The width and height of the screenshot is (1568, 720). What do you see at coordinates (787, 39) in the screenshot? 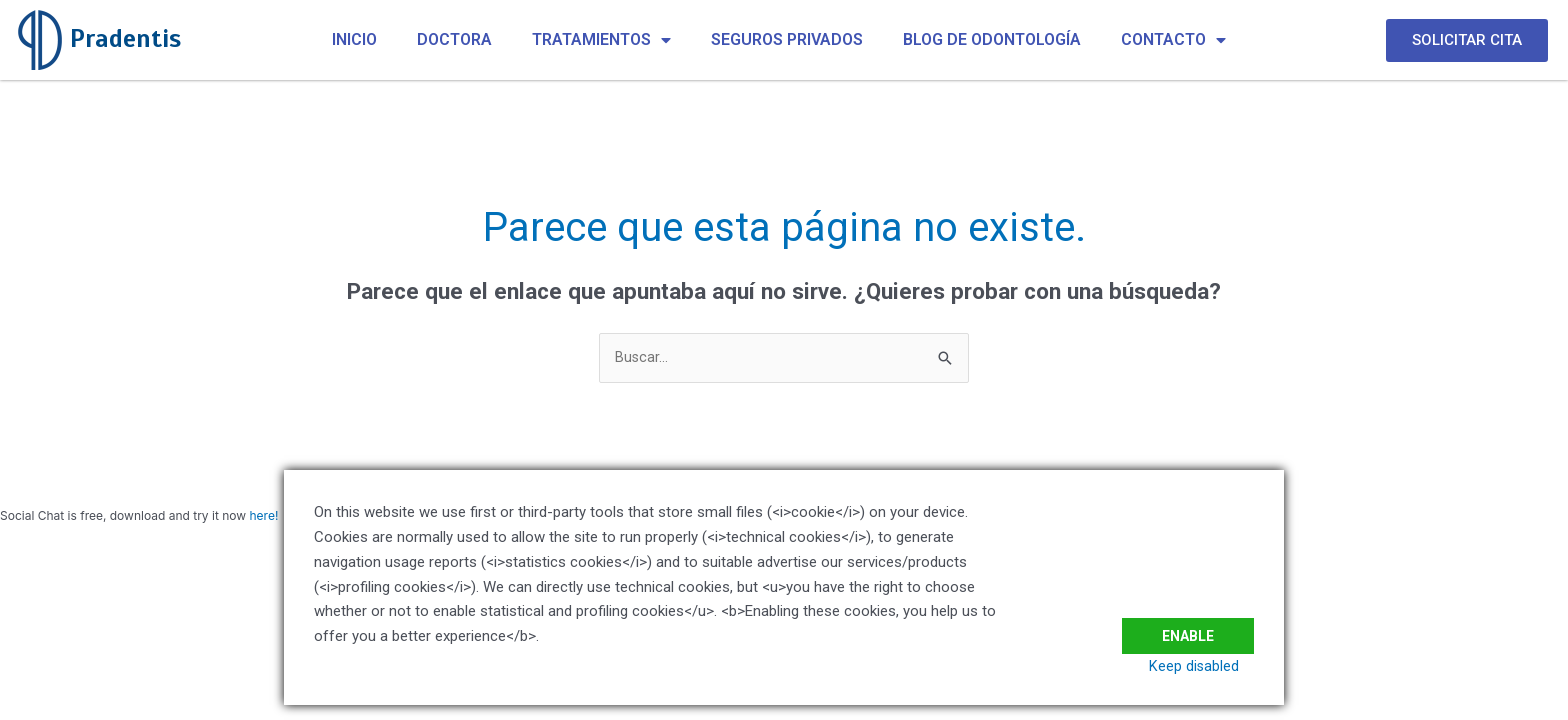
I see `SEGUROS PRIVADOS` at bounding box center [787, 39].